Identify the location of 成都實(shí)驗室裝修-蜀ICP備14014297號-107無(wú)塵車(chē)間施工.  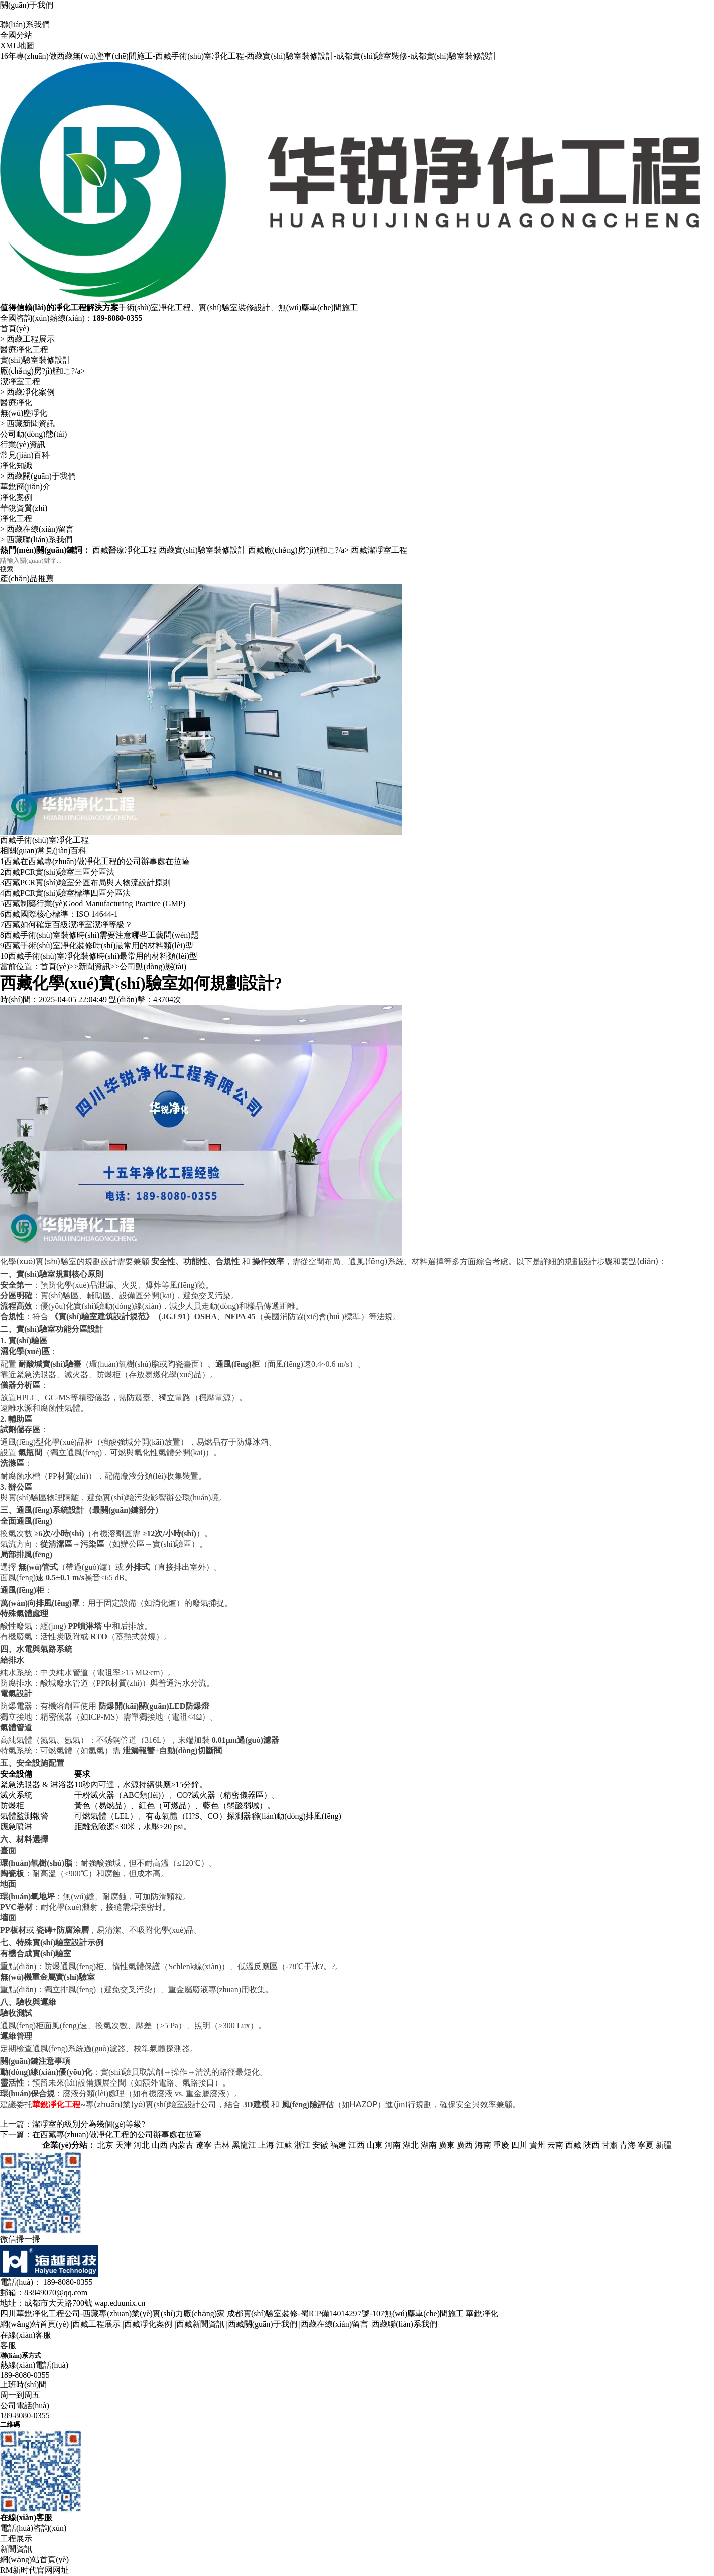
(345, 2313).